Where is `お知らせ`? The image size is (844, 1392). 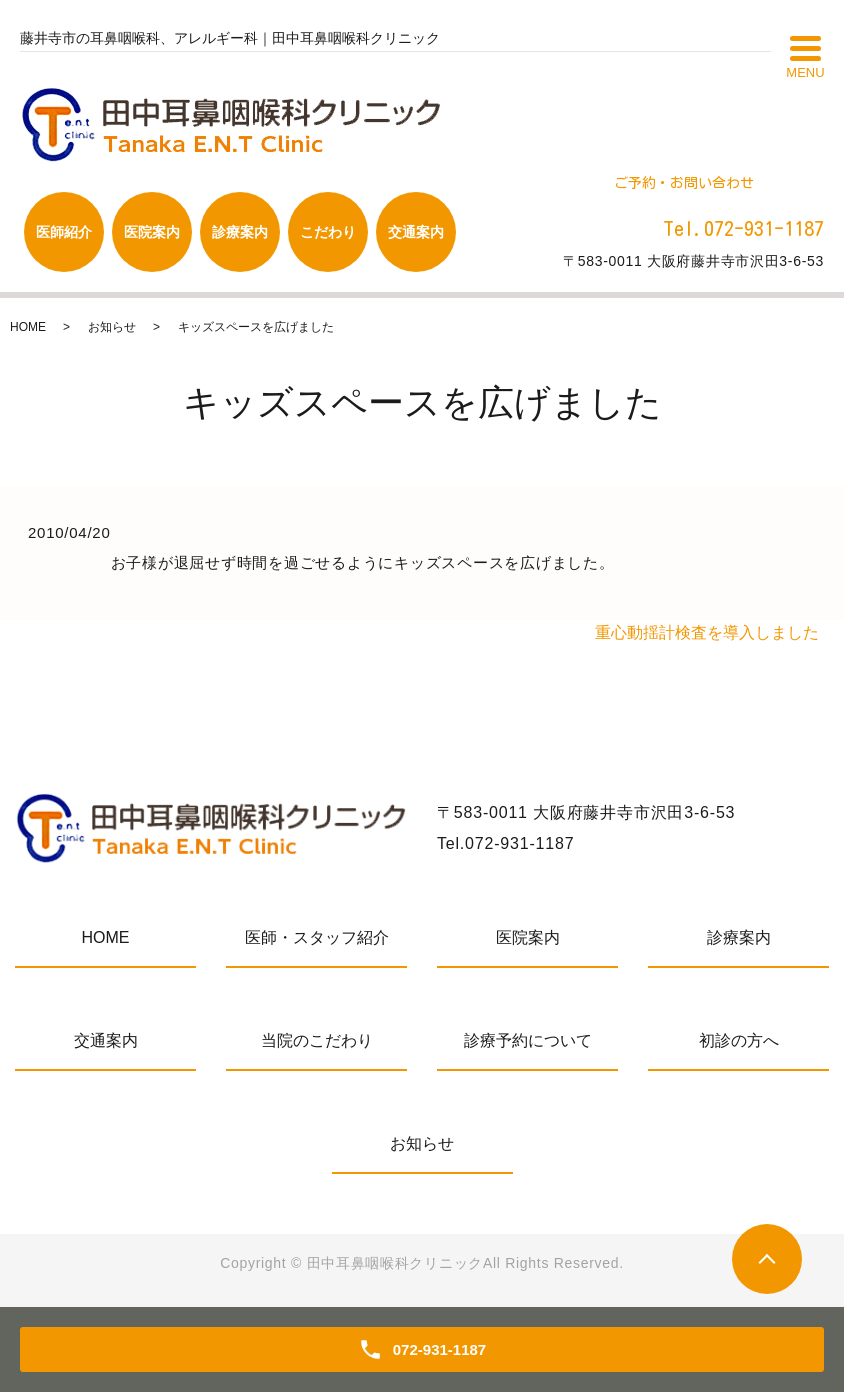 お知らせ is located at coordinates (112, 327).